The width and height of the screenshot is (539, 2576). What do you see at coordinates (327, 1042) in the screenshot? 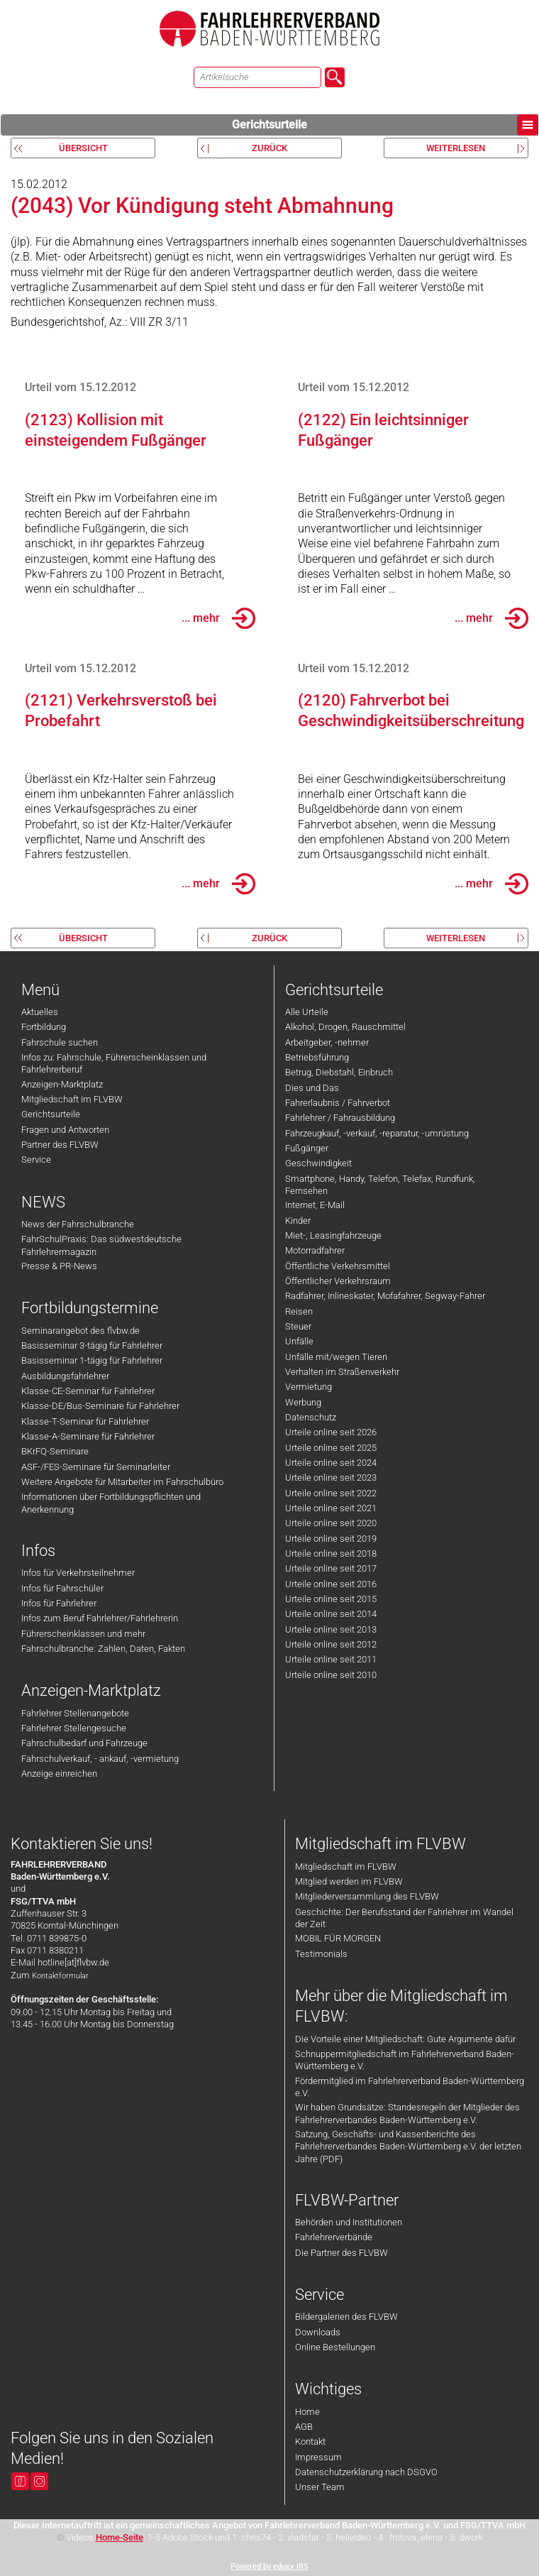
I see `Arbeitgeber, -nehmer` at bounding box center [327, 1042].